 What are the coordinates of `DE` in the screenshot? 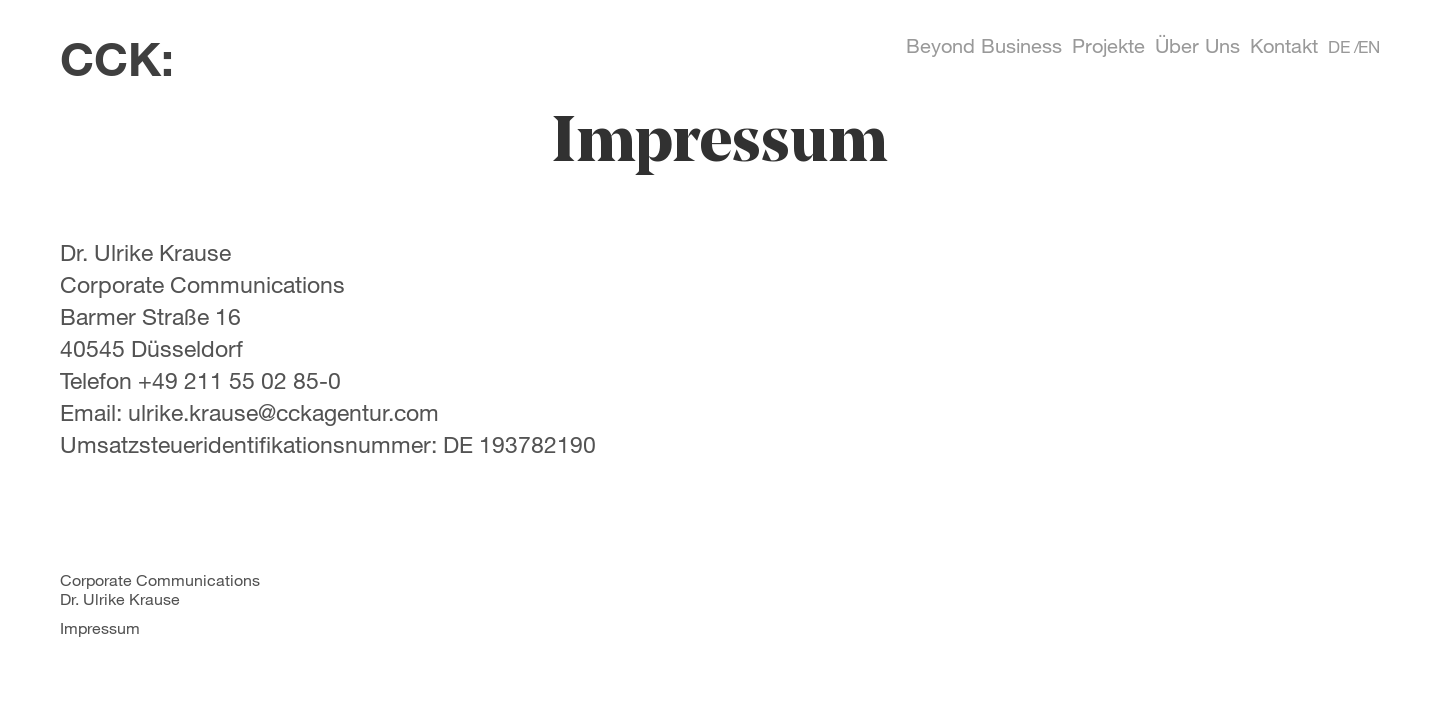 It's located at (1339, 46).